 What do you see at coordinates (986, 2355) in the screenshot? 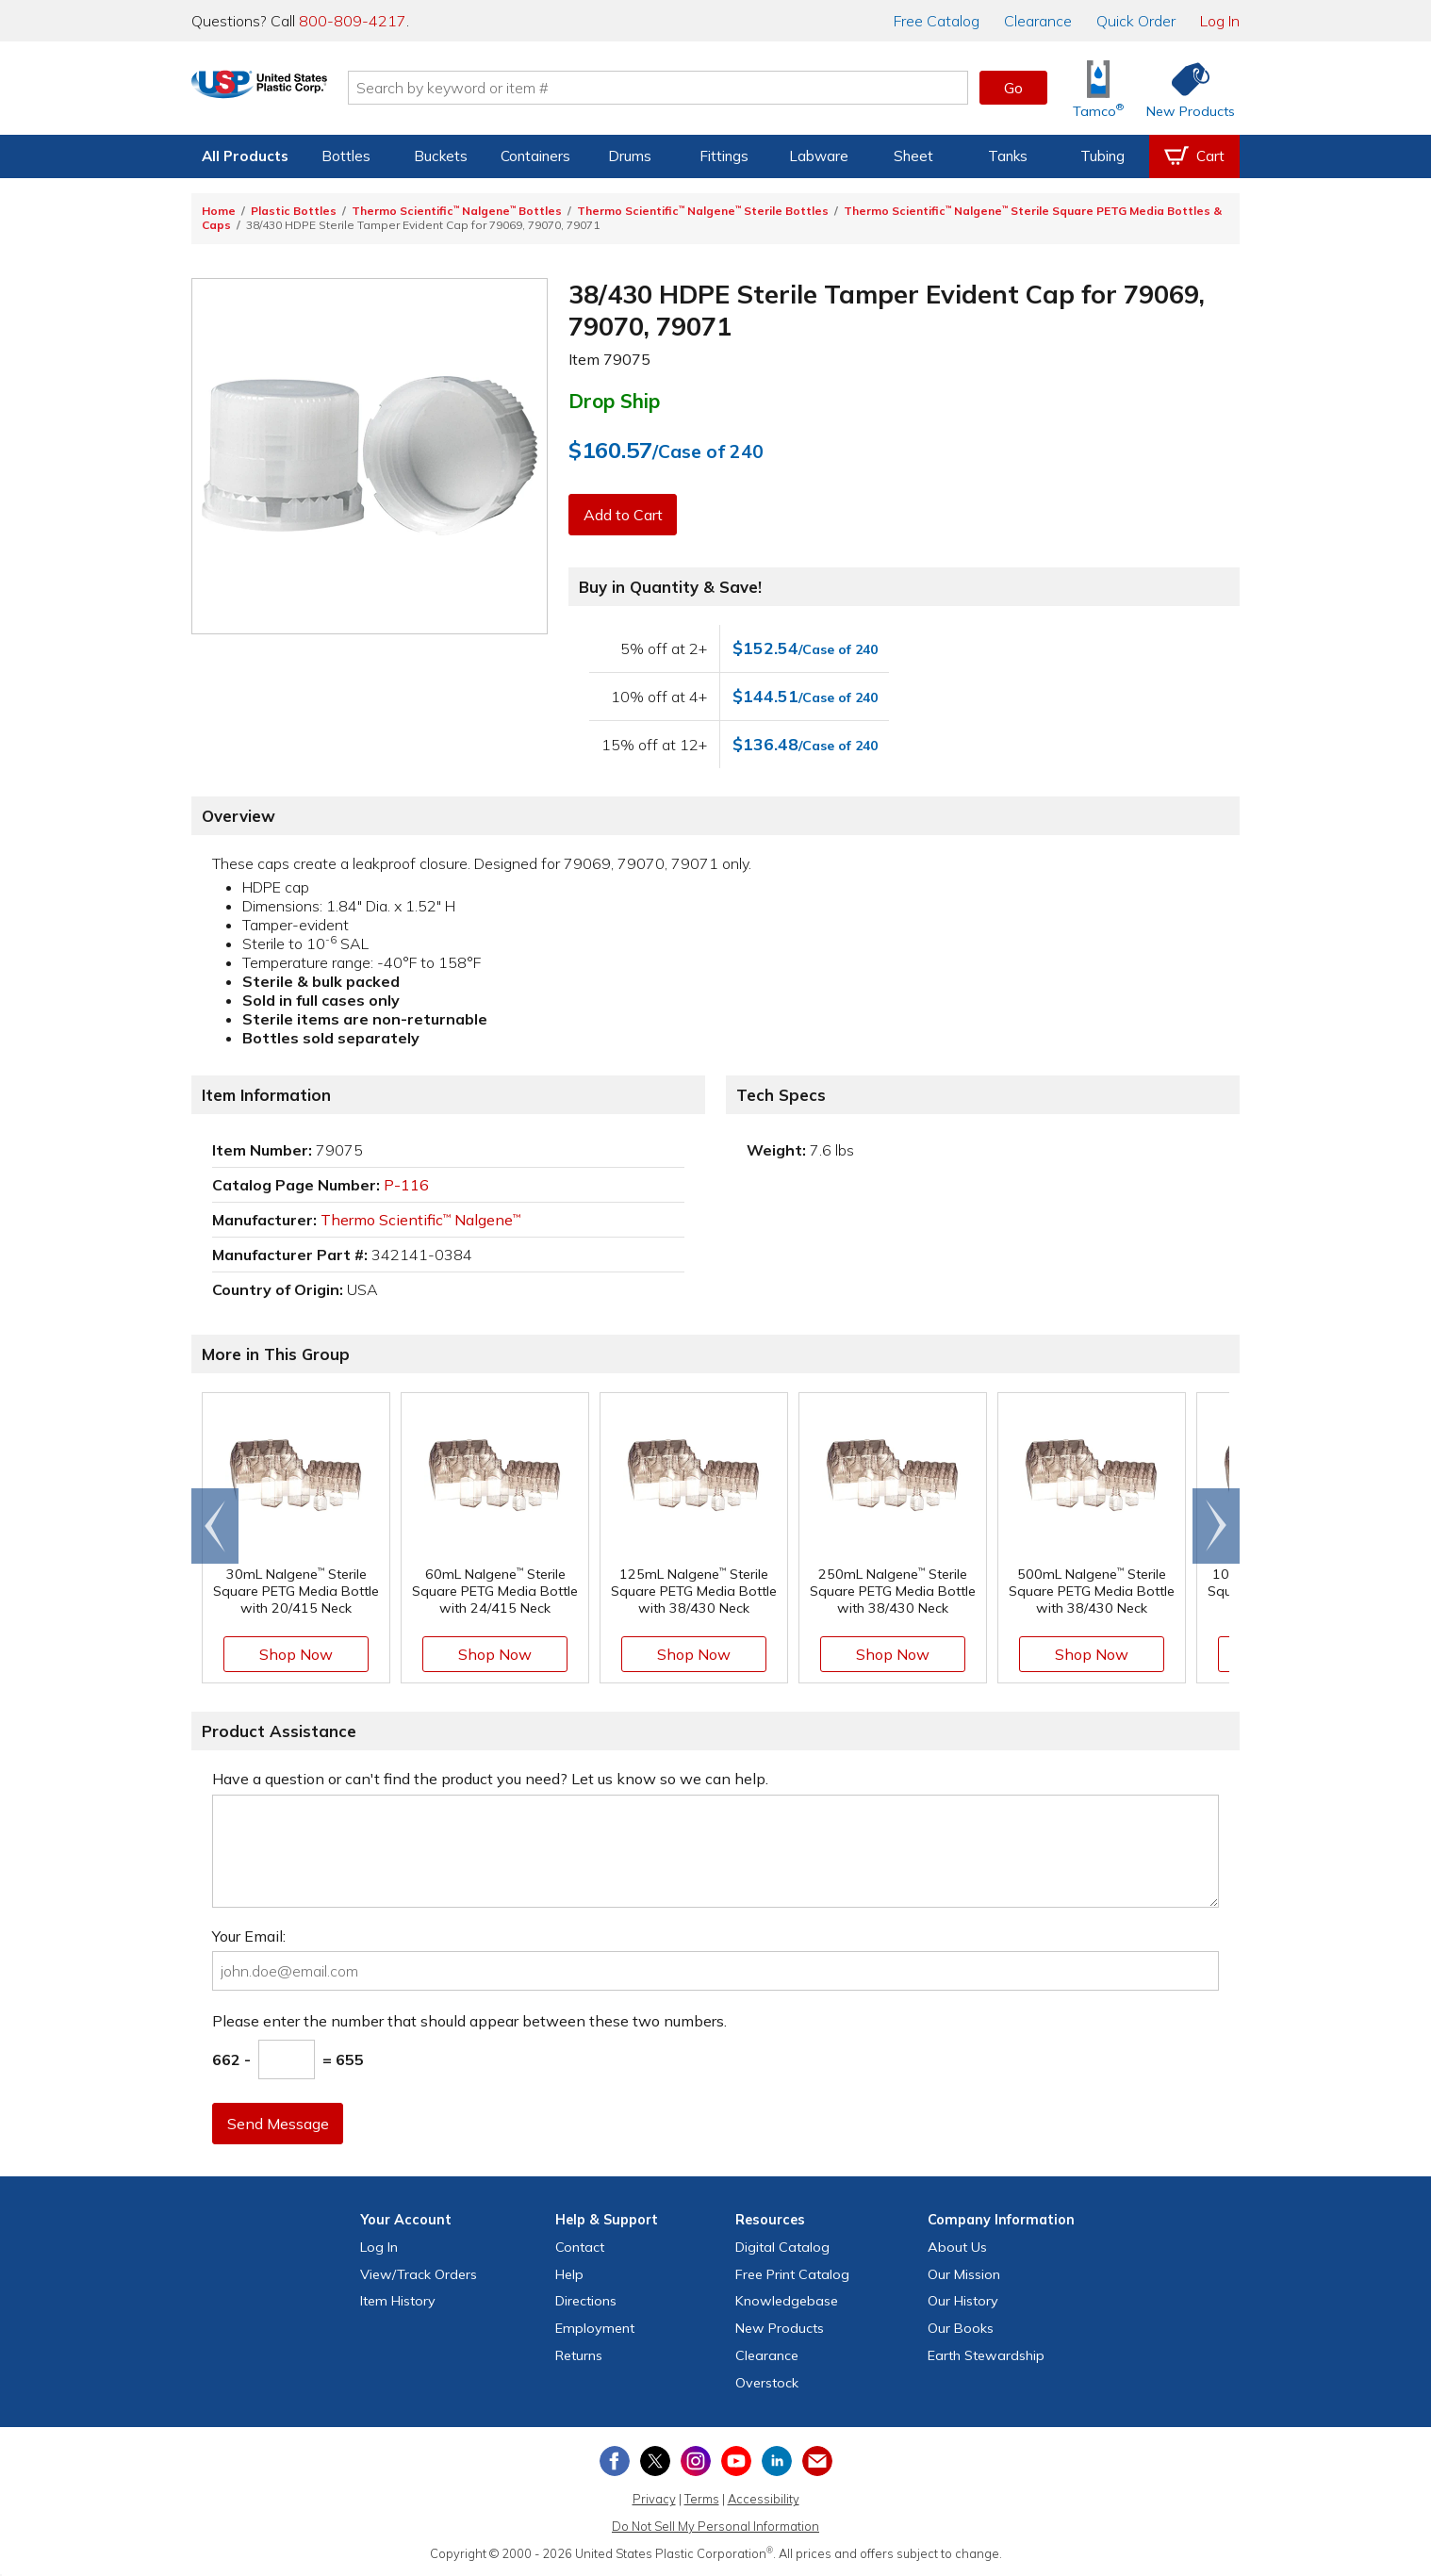
I see `Earth Stewardship` at bounding box center [986, 2355].